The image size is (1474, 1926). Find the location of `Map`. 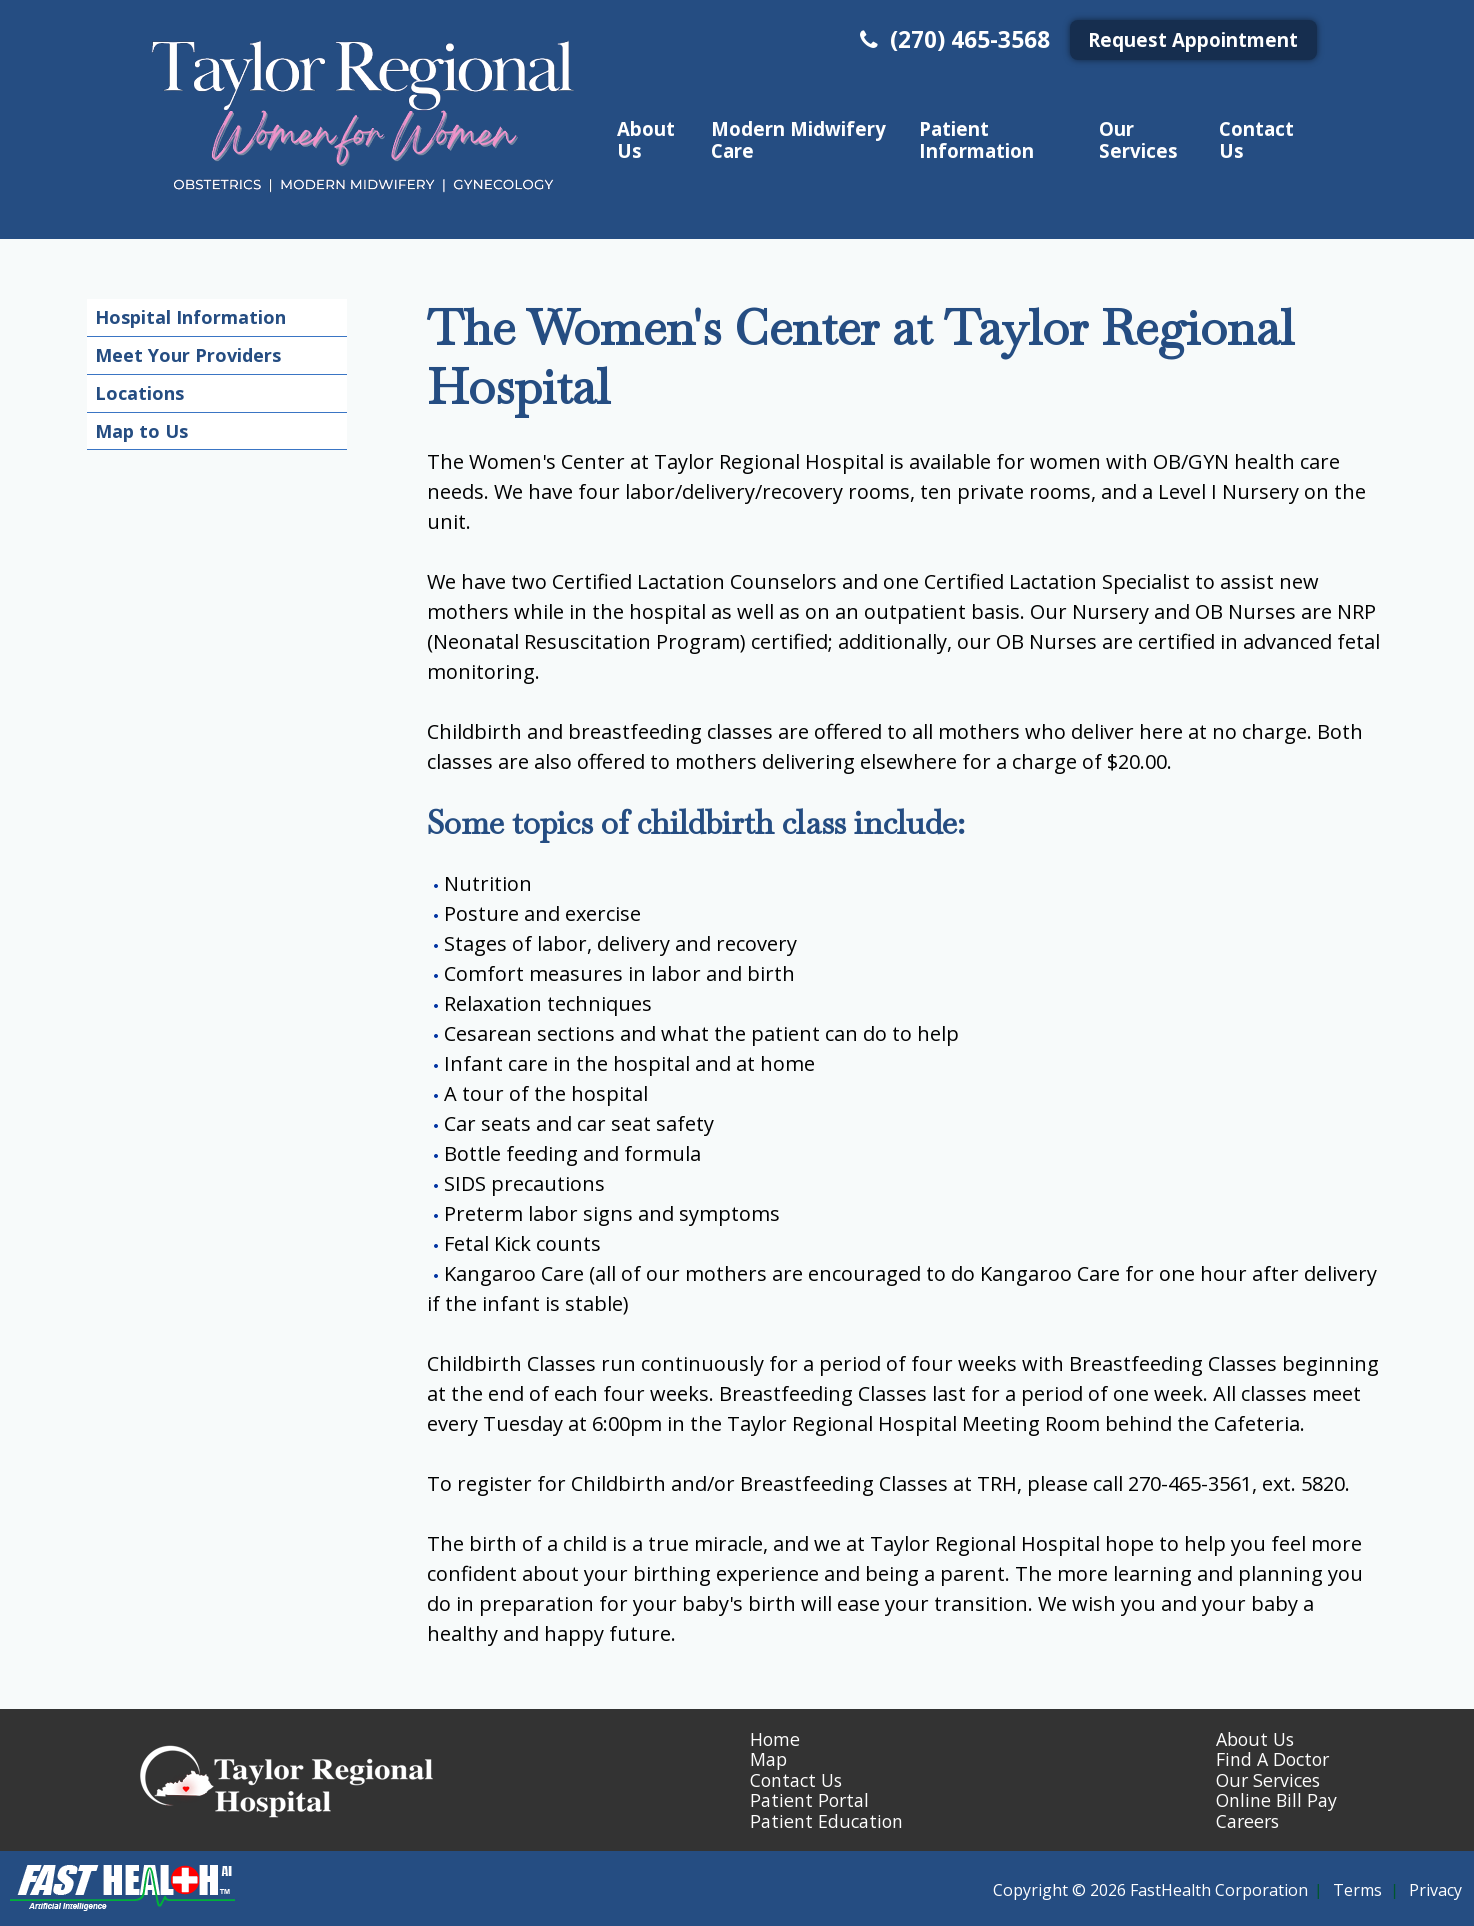

Map is located at coordinates (768, 1759).